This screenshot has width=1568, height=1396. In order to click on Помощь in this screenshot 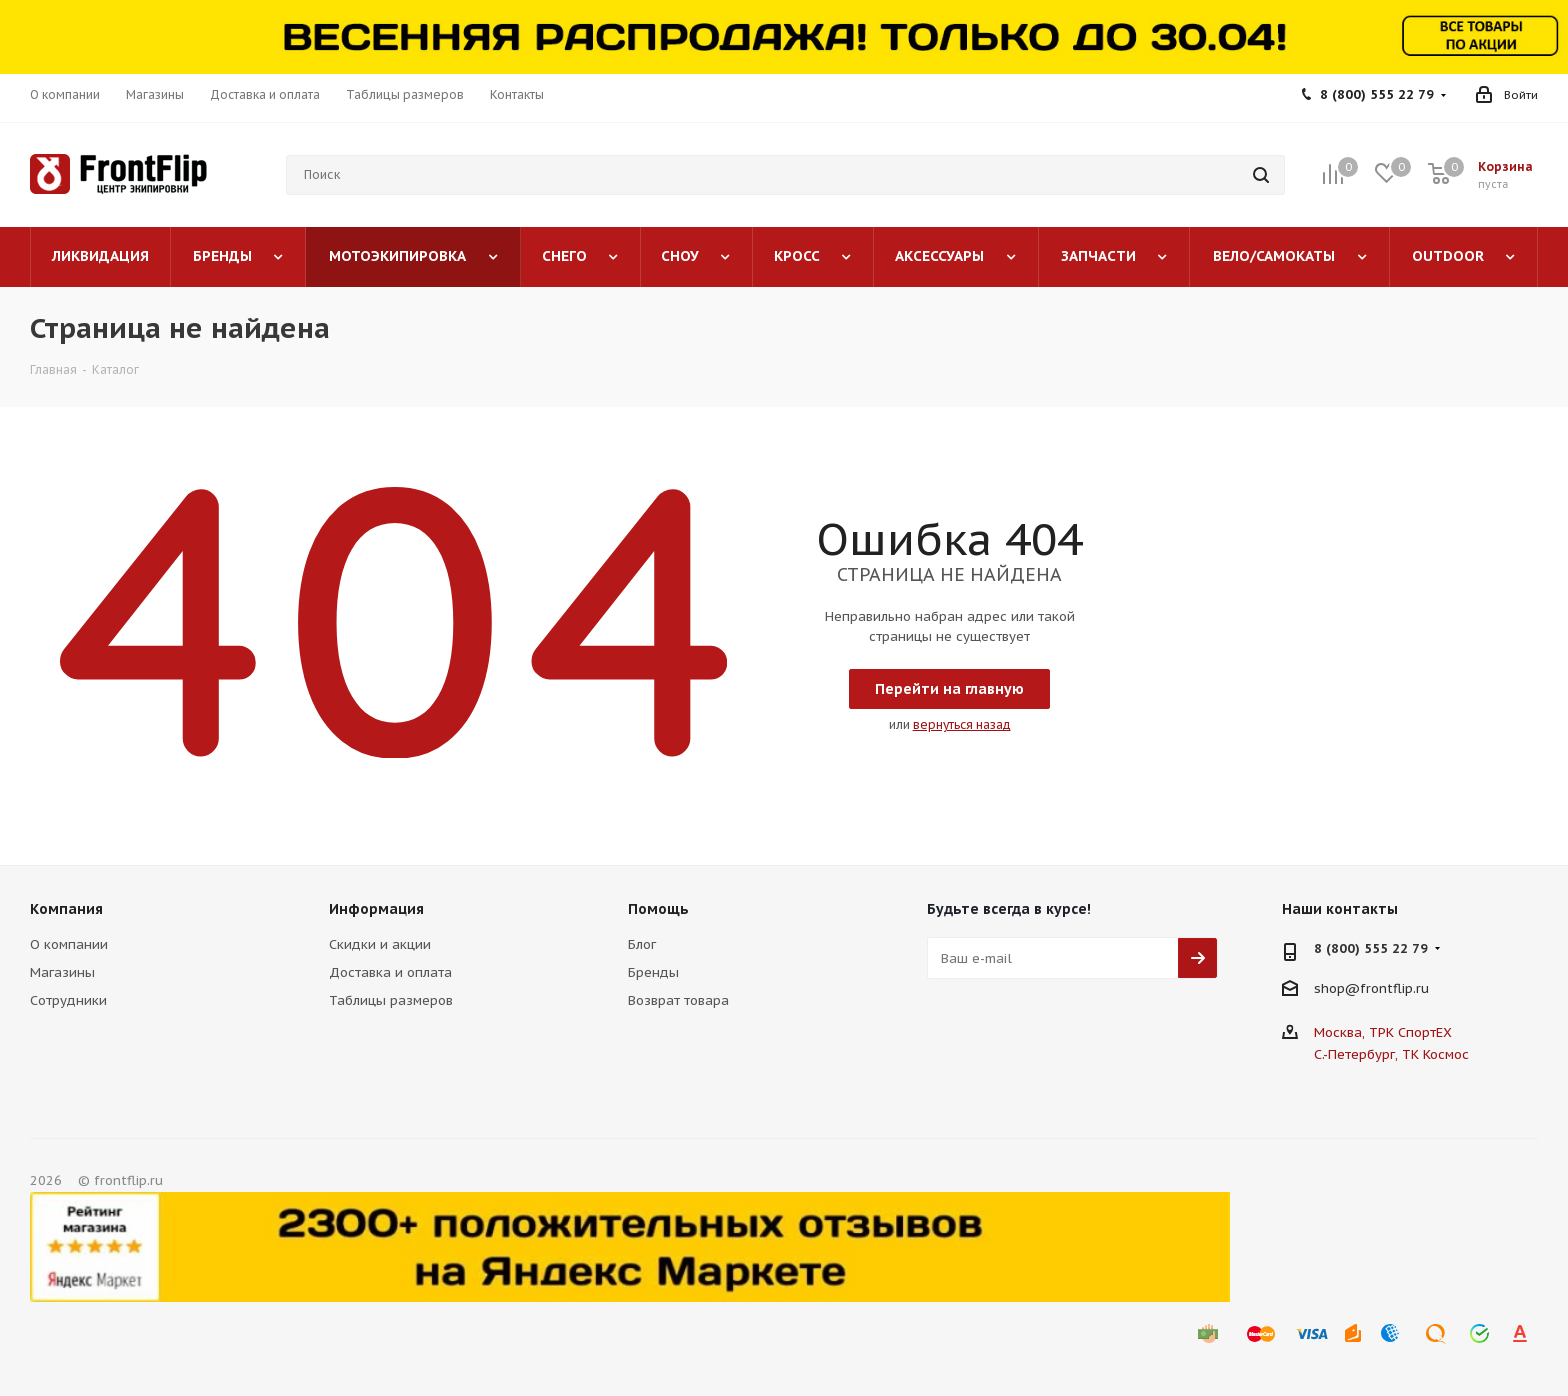, I will do `click(658, 909)`.